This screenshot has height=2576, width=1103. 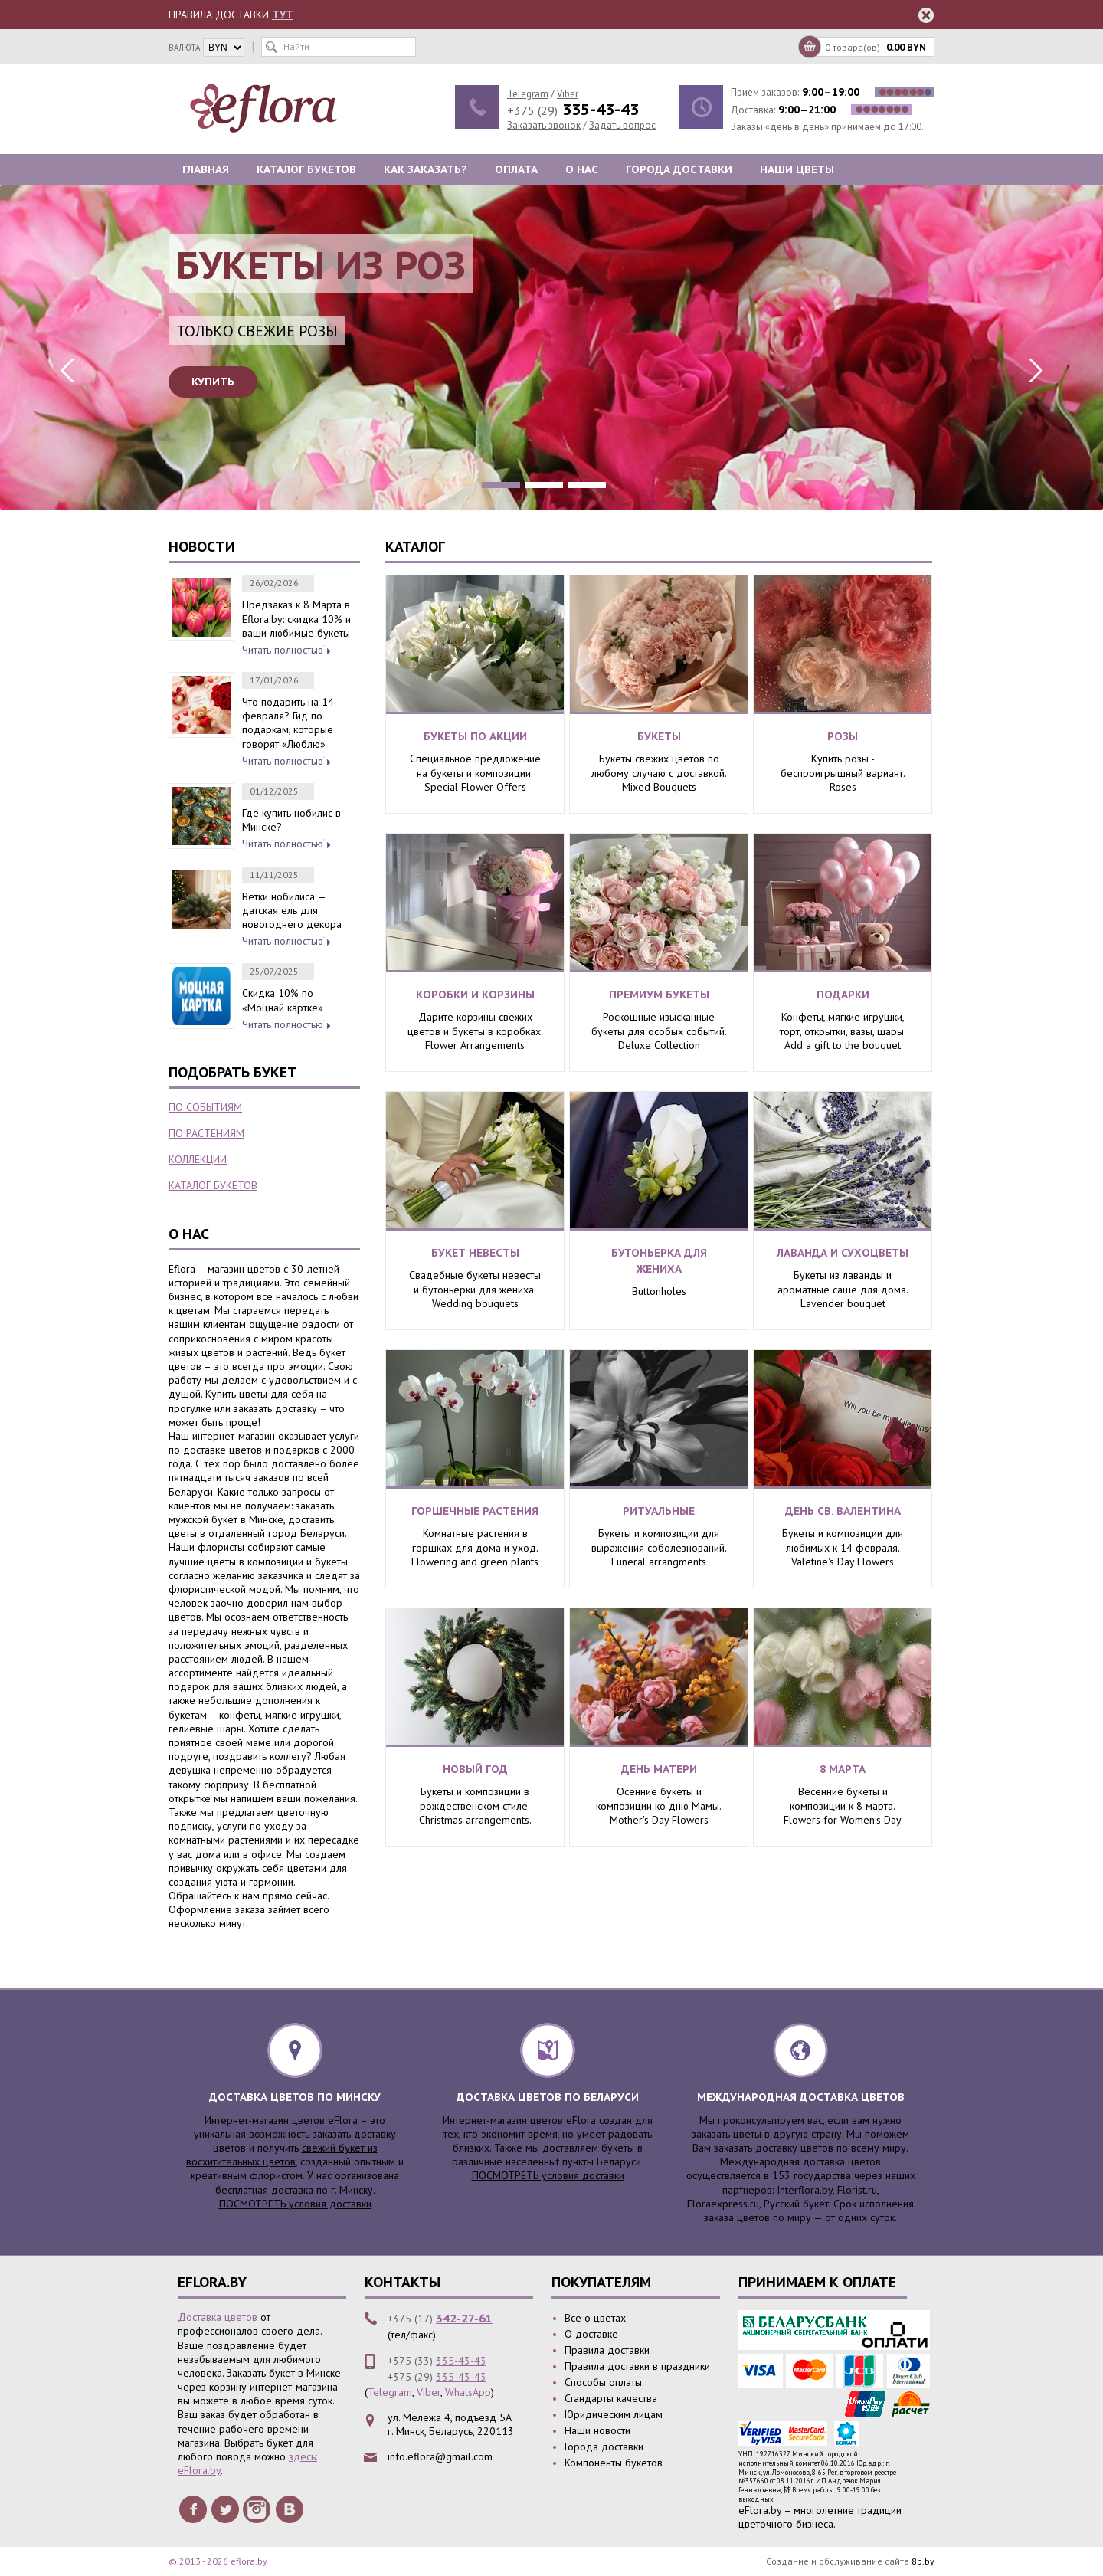 I want to click on Города доставки, so click(x=679, y=169).